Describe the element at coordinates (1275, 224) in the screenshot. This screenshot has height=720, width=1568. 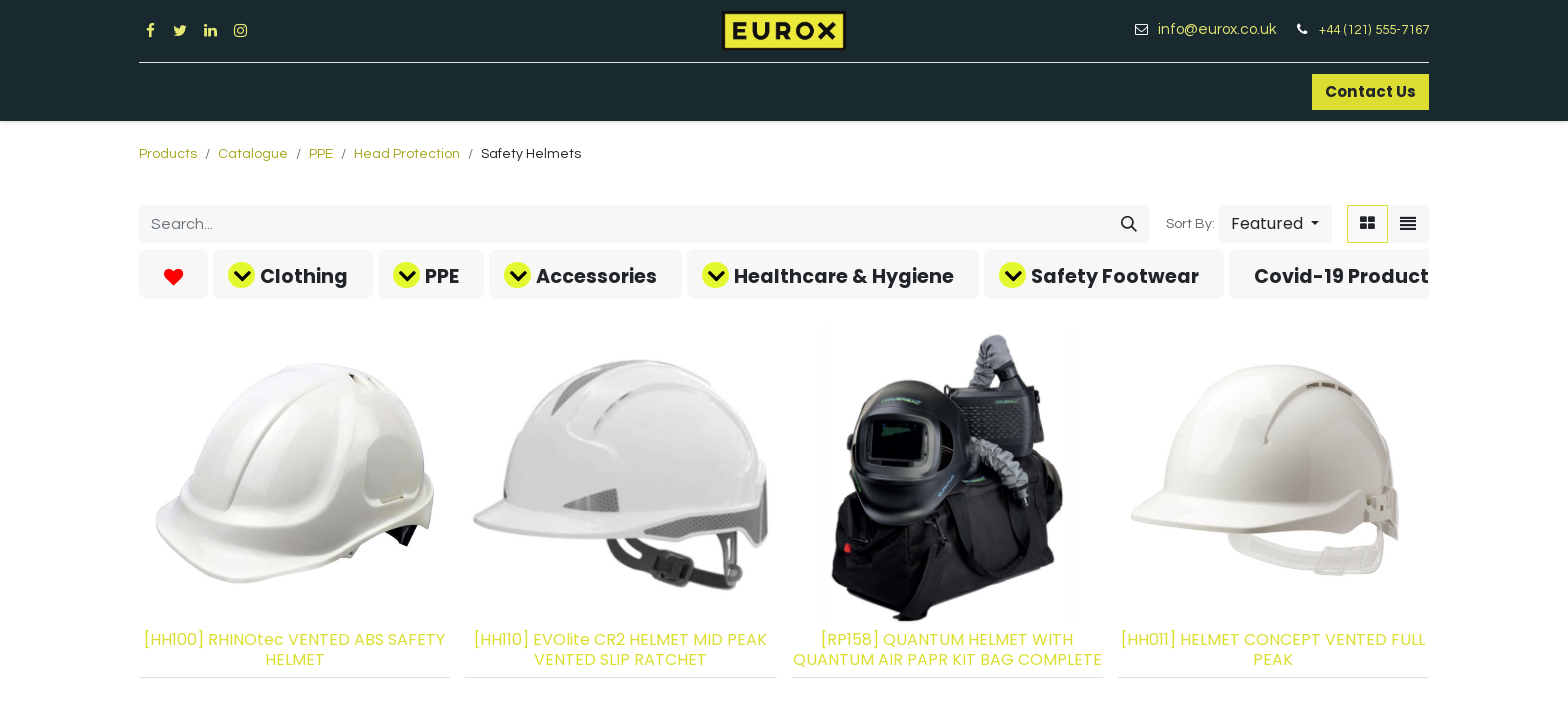
I see `[button]` at that location.